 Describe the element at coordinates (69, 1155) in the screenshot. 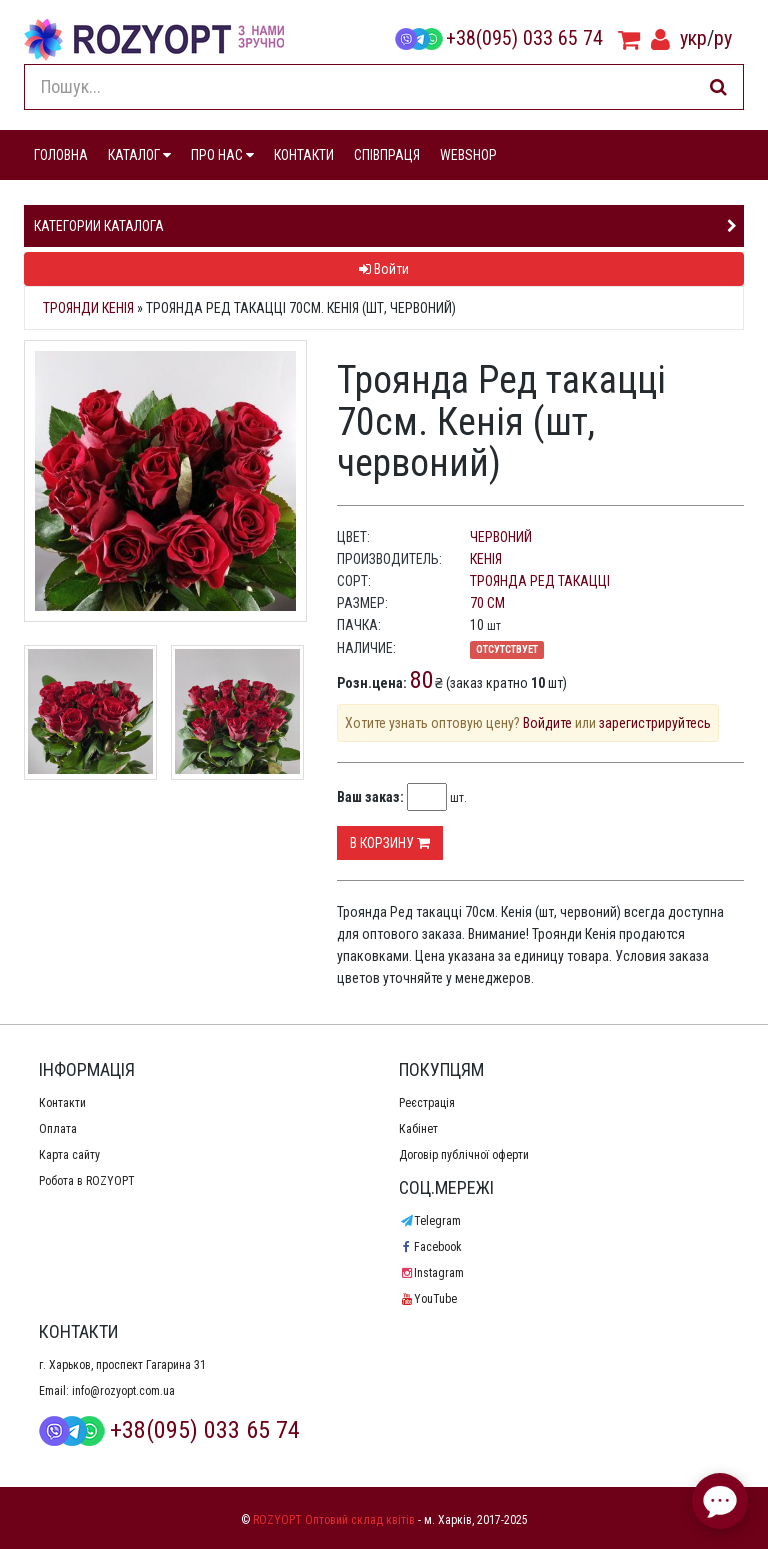

I see `Карта сайту` at that location.